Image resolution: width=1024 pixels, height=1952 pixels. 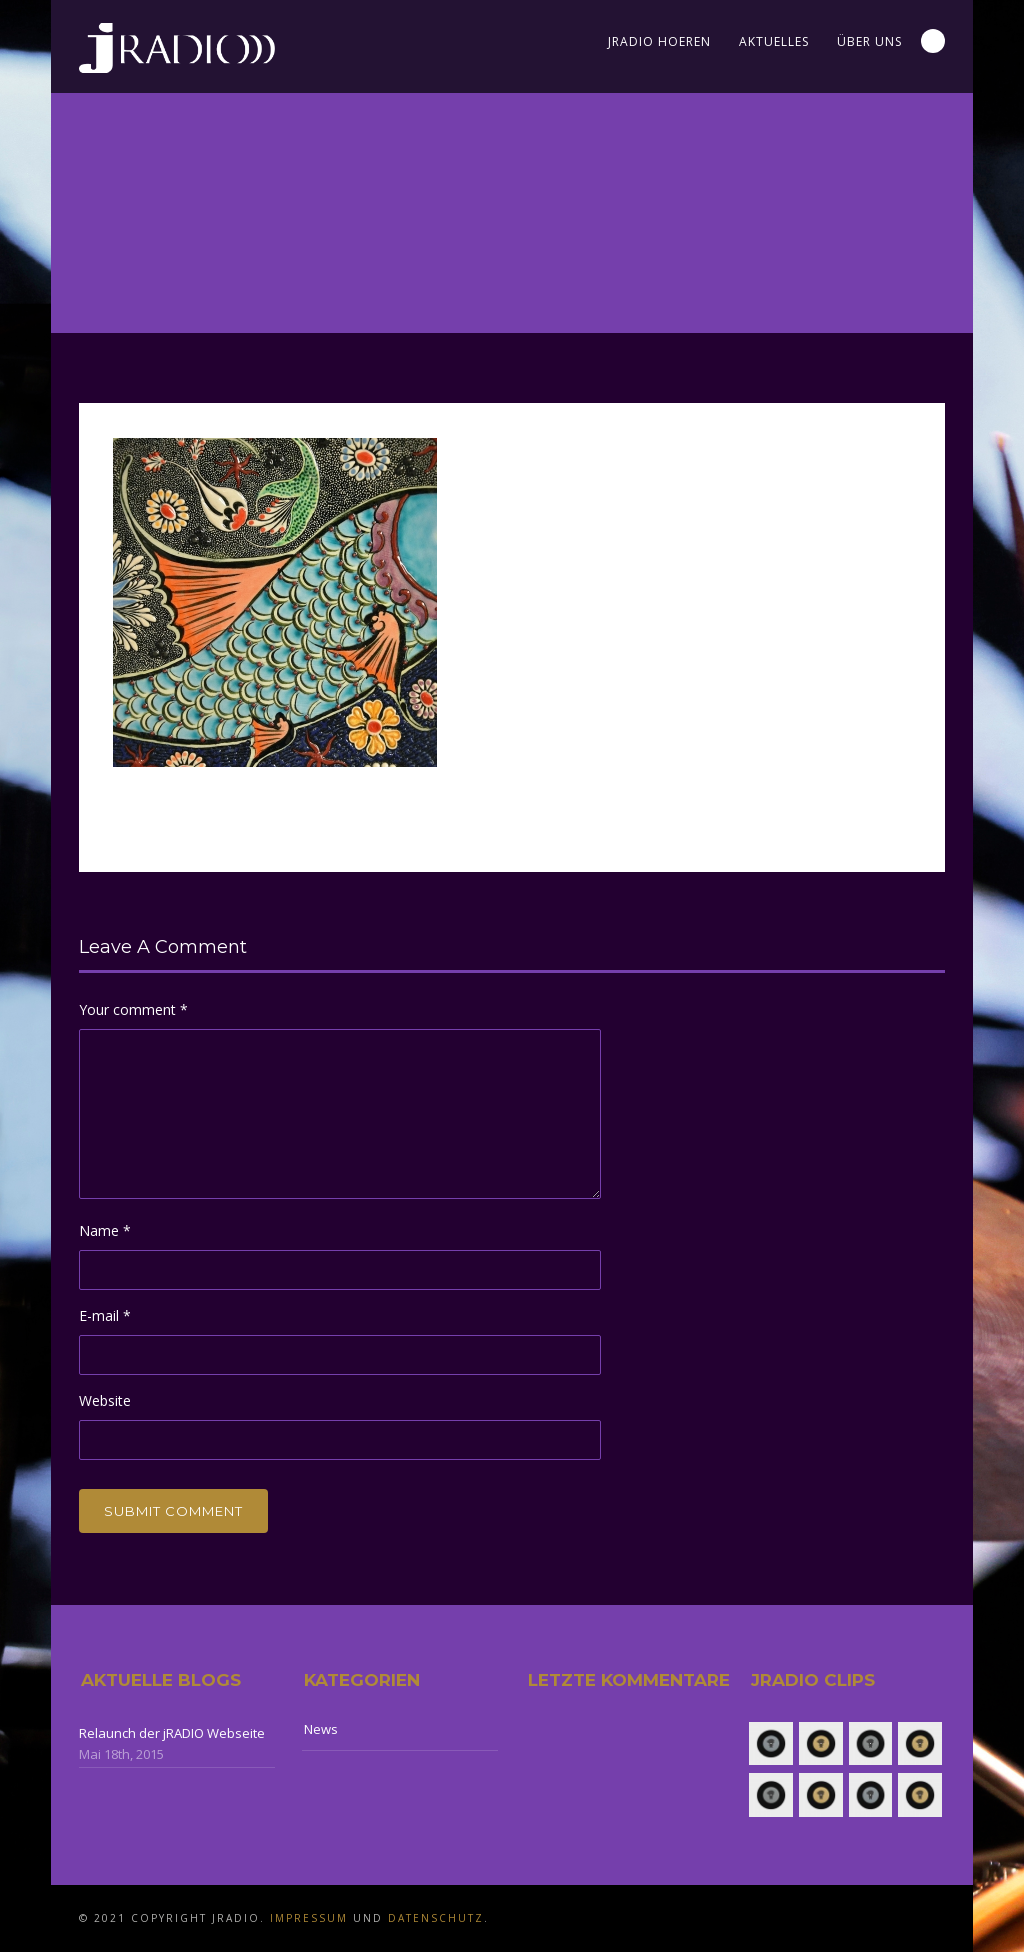 I want to click on Relaunch der jRADIO Webseite, so click(x=172, y=1733).